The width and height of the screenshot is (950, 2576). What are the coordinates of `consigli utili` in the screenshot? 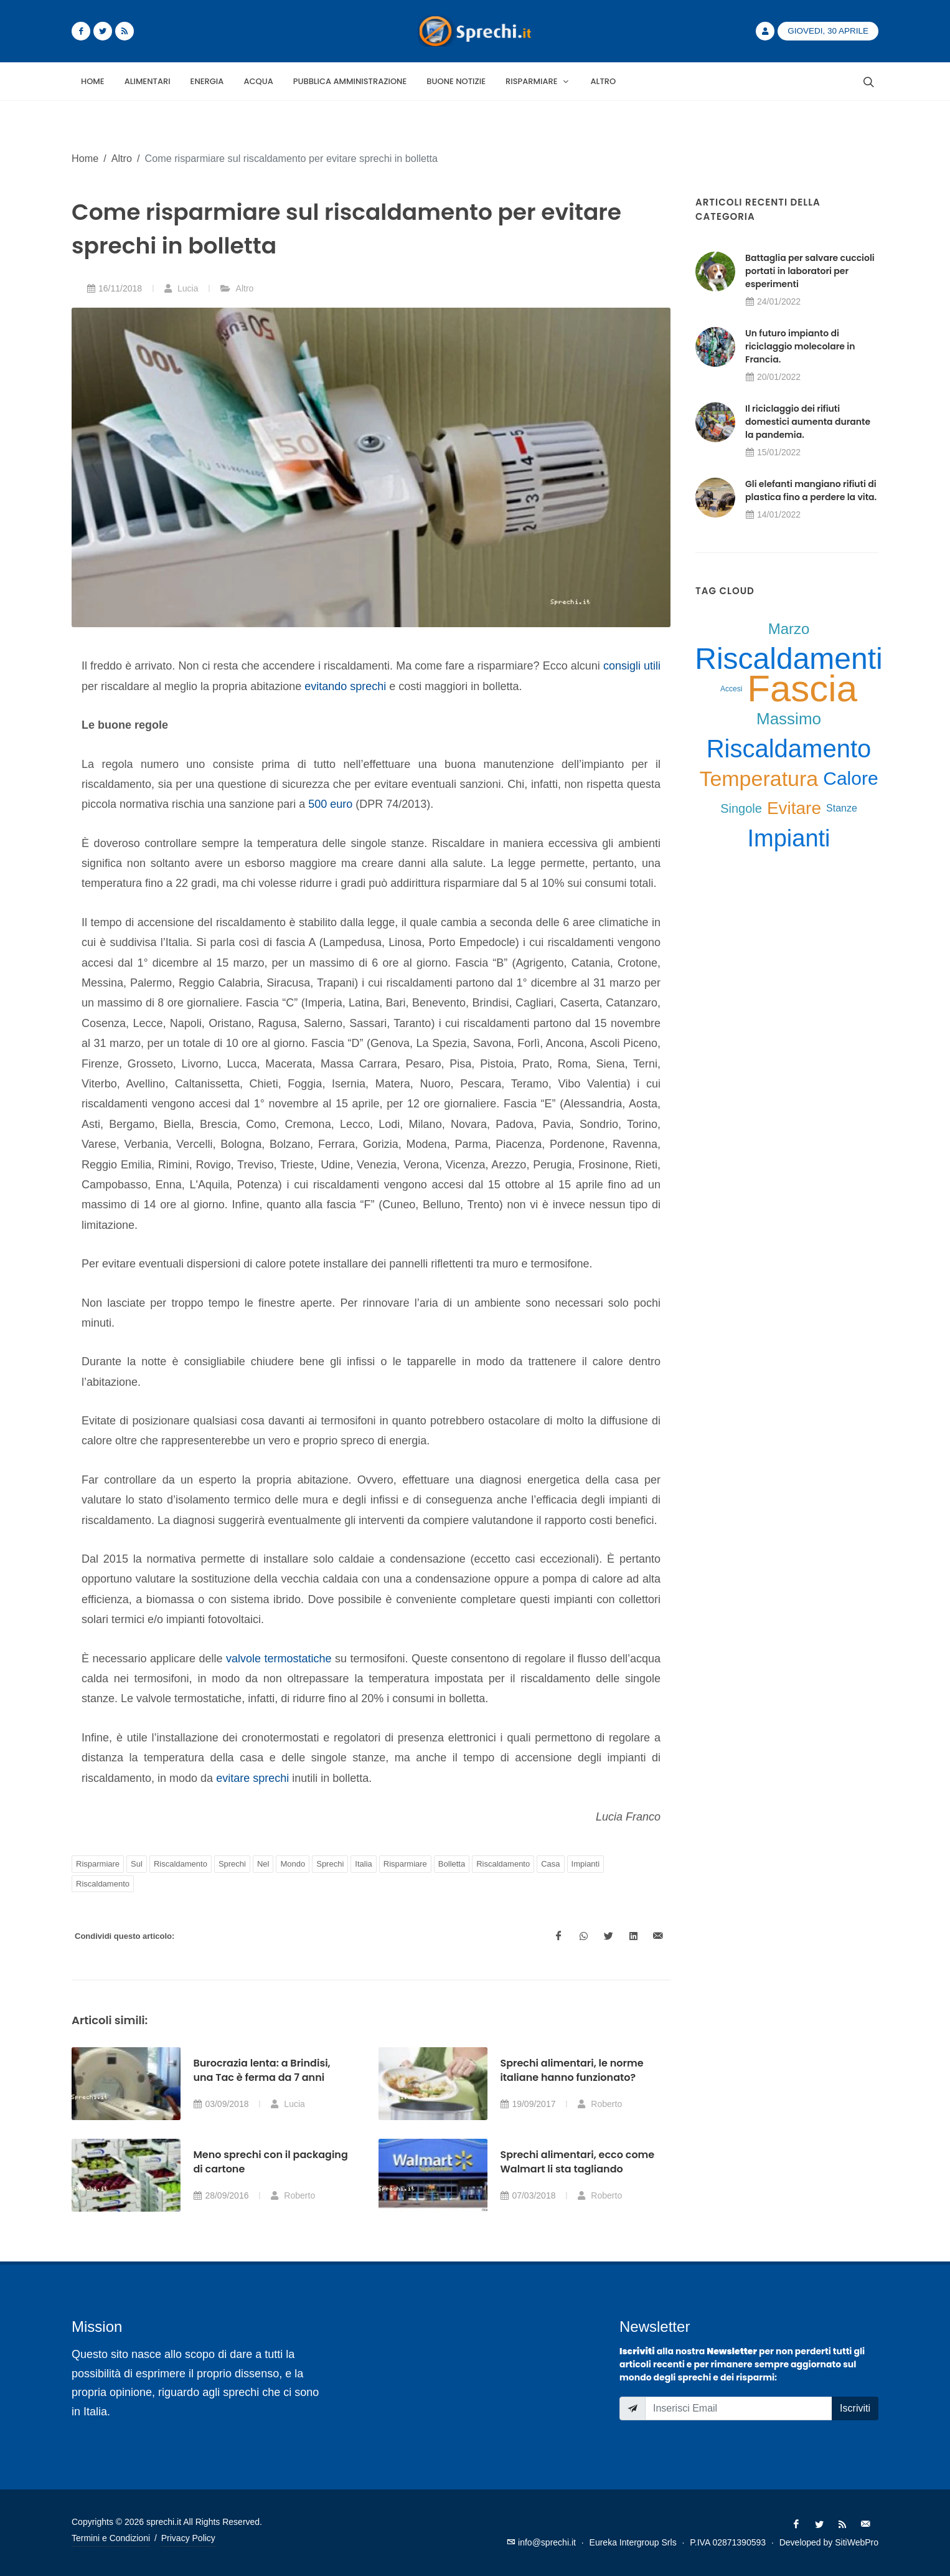 It's located at (632, 666).